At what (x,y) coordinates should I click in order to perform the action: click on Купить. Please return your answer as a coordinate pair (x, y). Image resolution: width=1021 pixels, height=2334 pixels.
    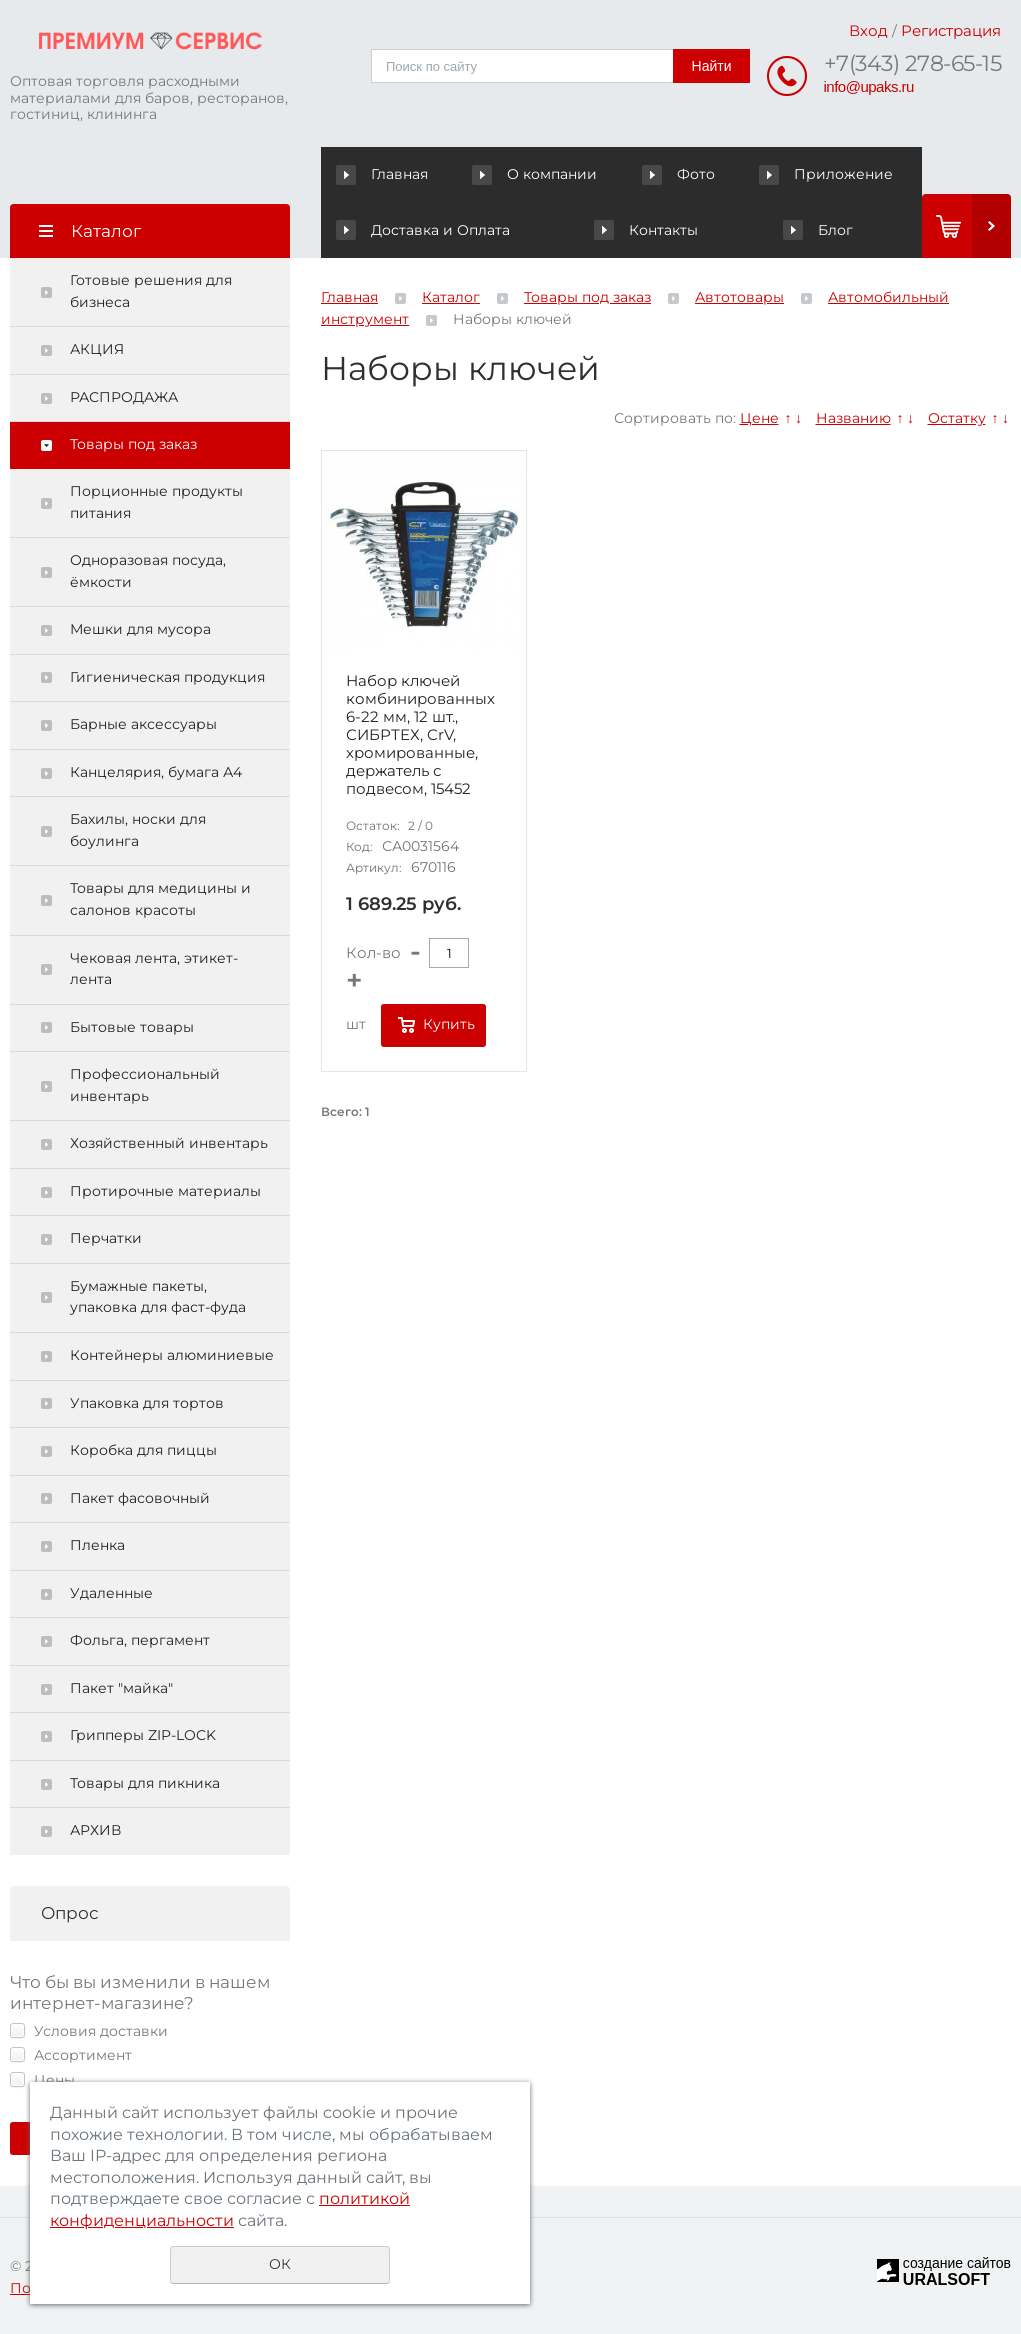
    Looking at the image, I should click on (449, 1024).